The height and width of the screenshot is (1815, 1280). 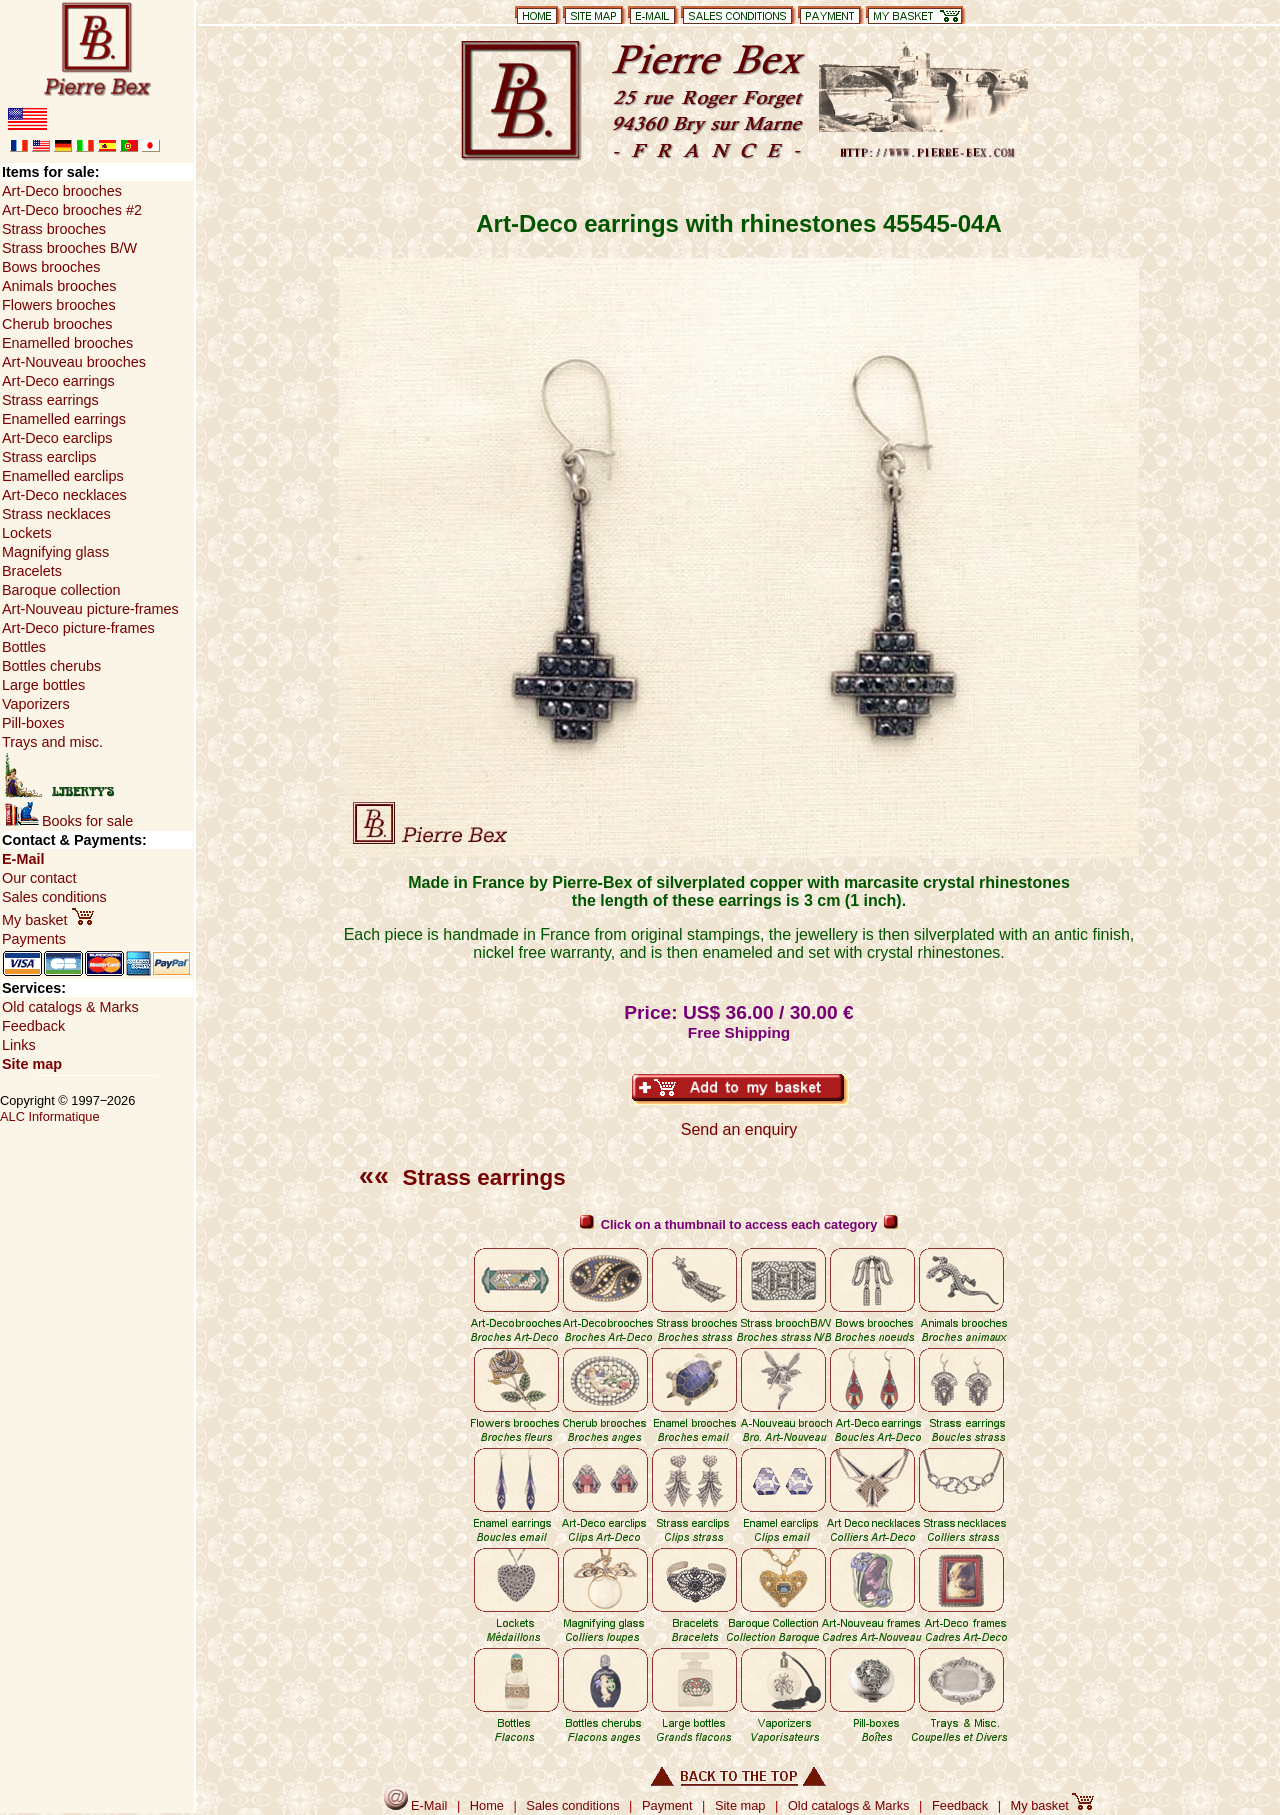 I want to click on Strass brooches, so click(x=54, y=229).